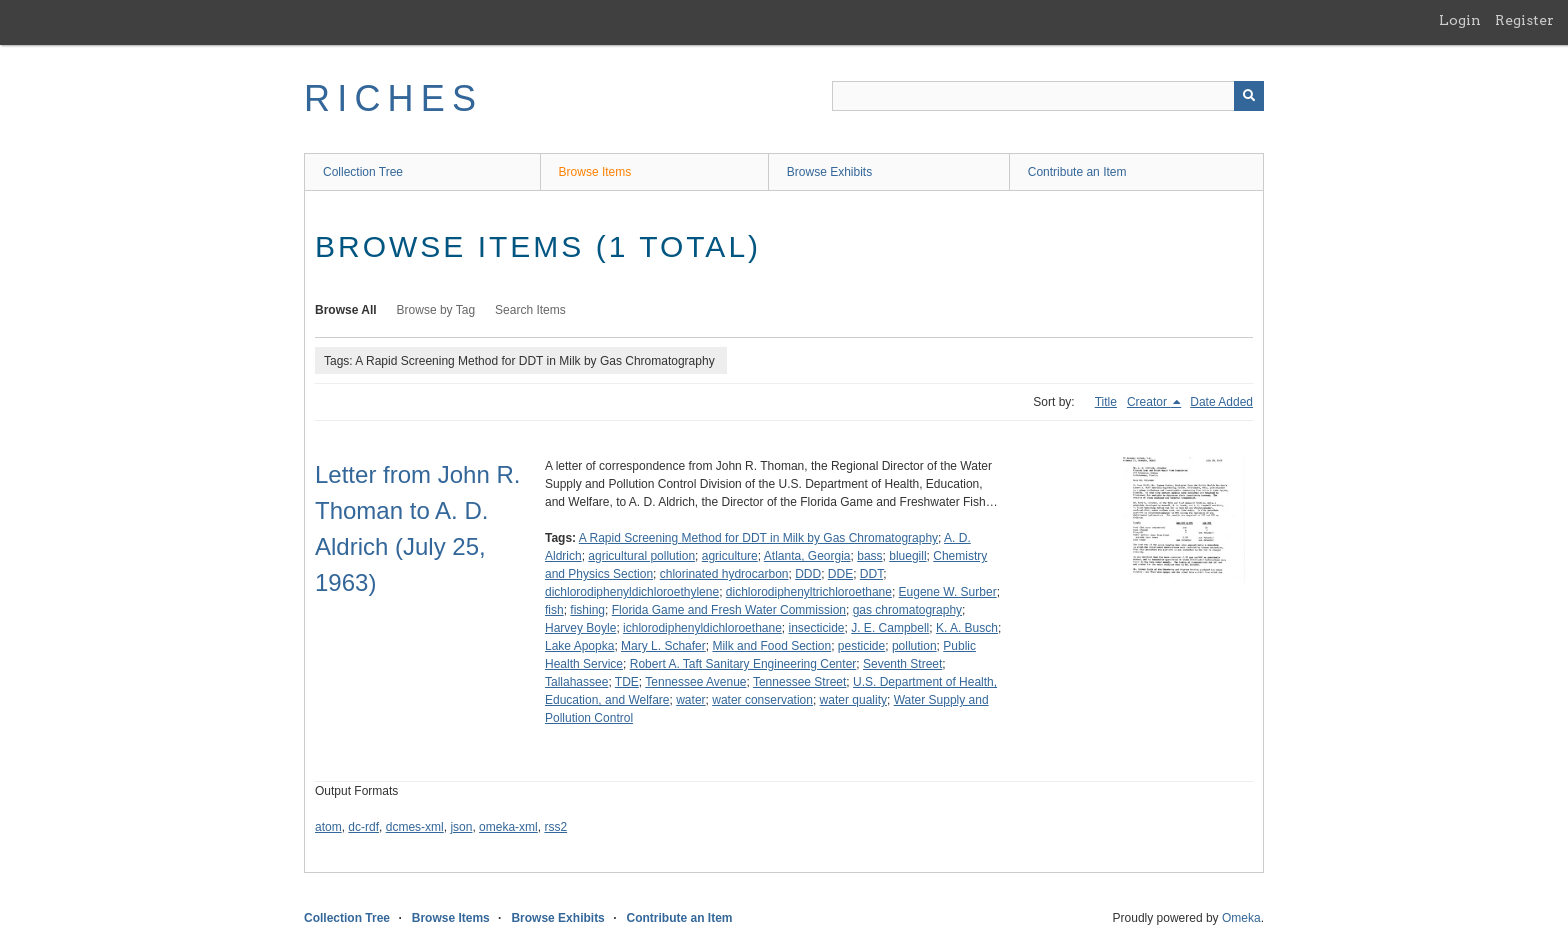  I want to click on TDE, so click(627, 682).